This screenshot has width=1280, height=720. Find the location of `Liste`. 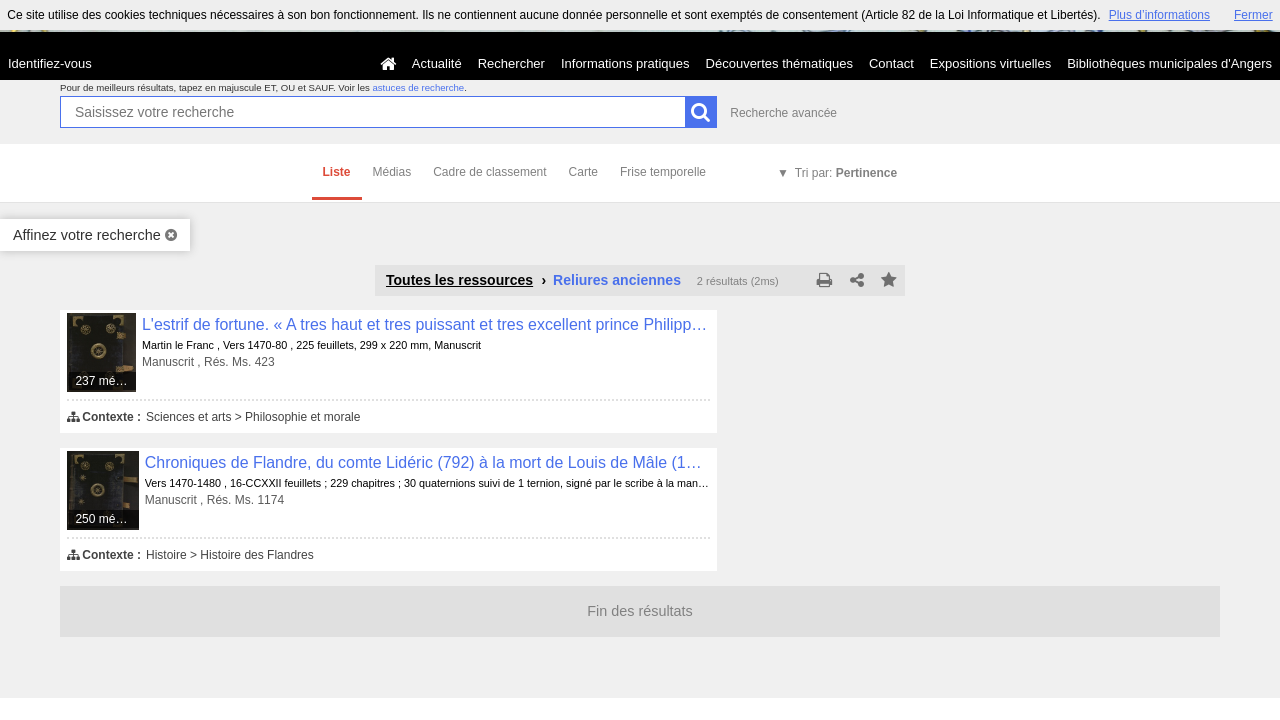

Liste is located at coordinates (337, 172).